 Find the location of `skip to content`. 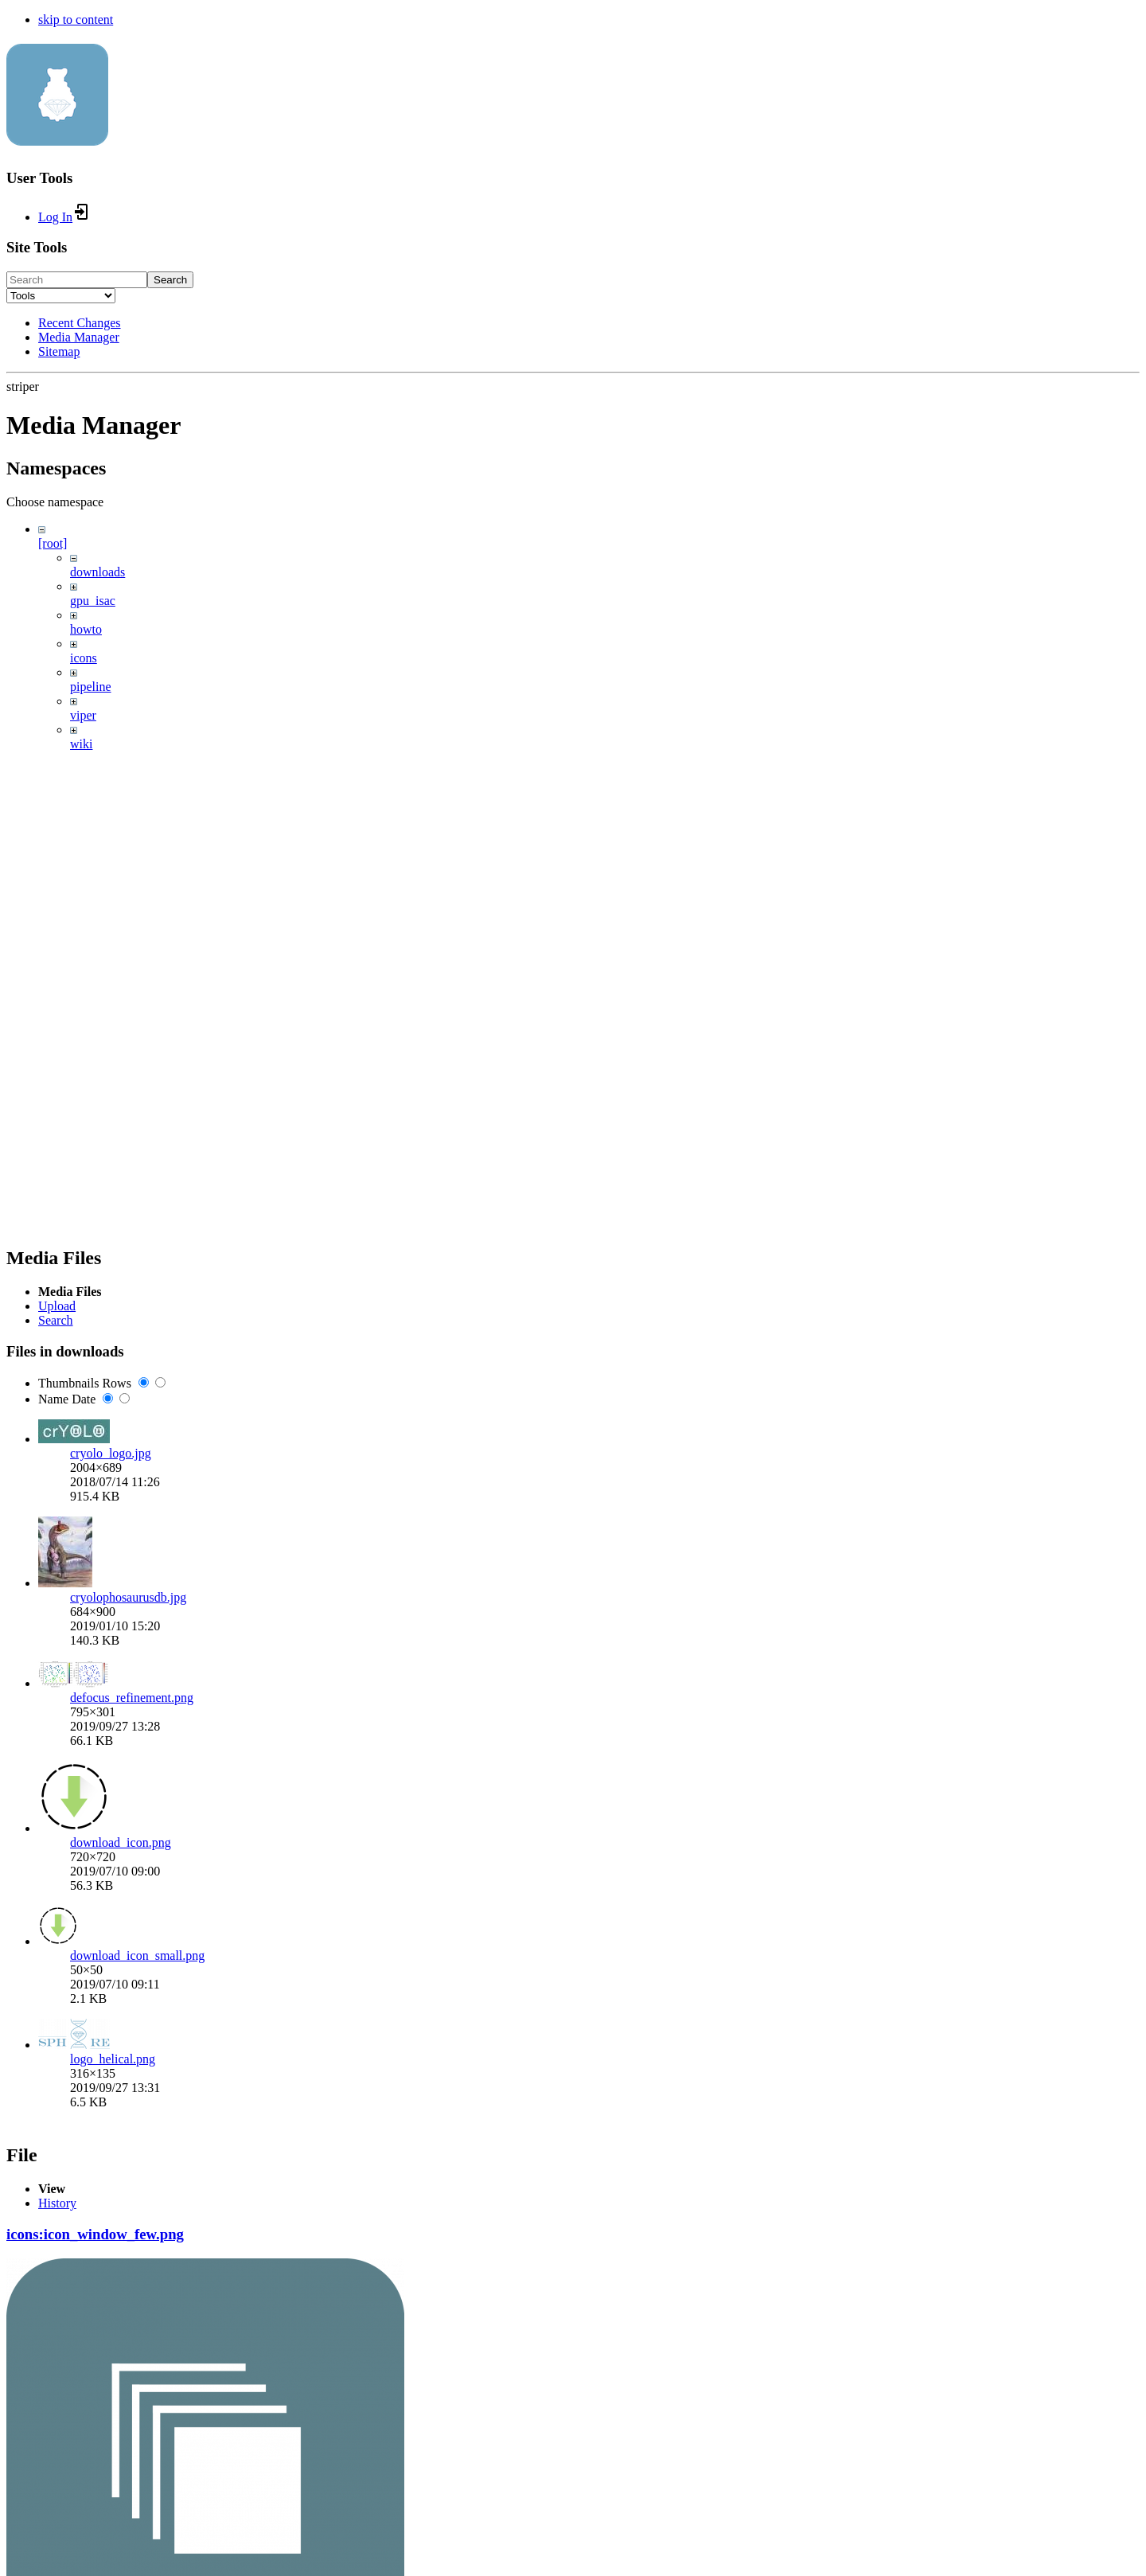

skip to content is located at coordinates (75, 19).